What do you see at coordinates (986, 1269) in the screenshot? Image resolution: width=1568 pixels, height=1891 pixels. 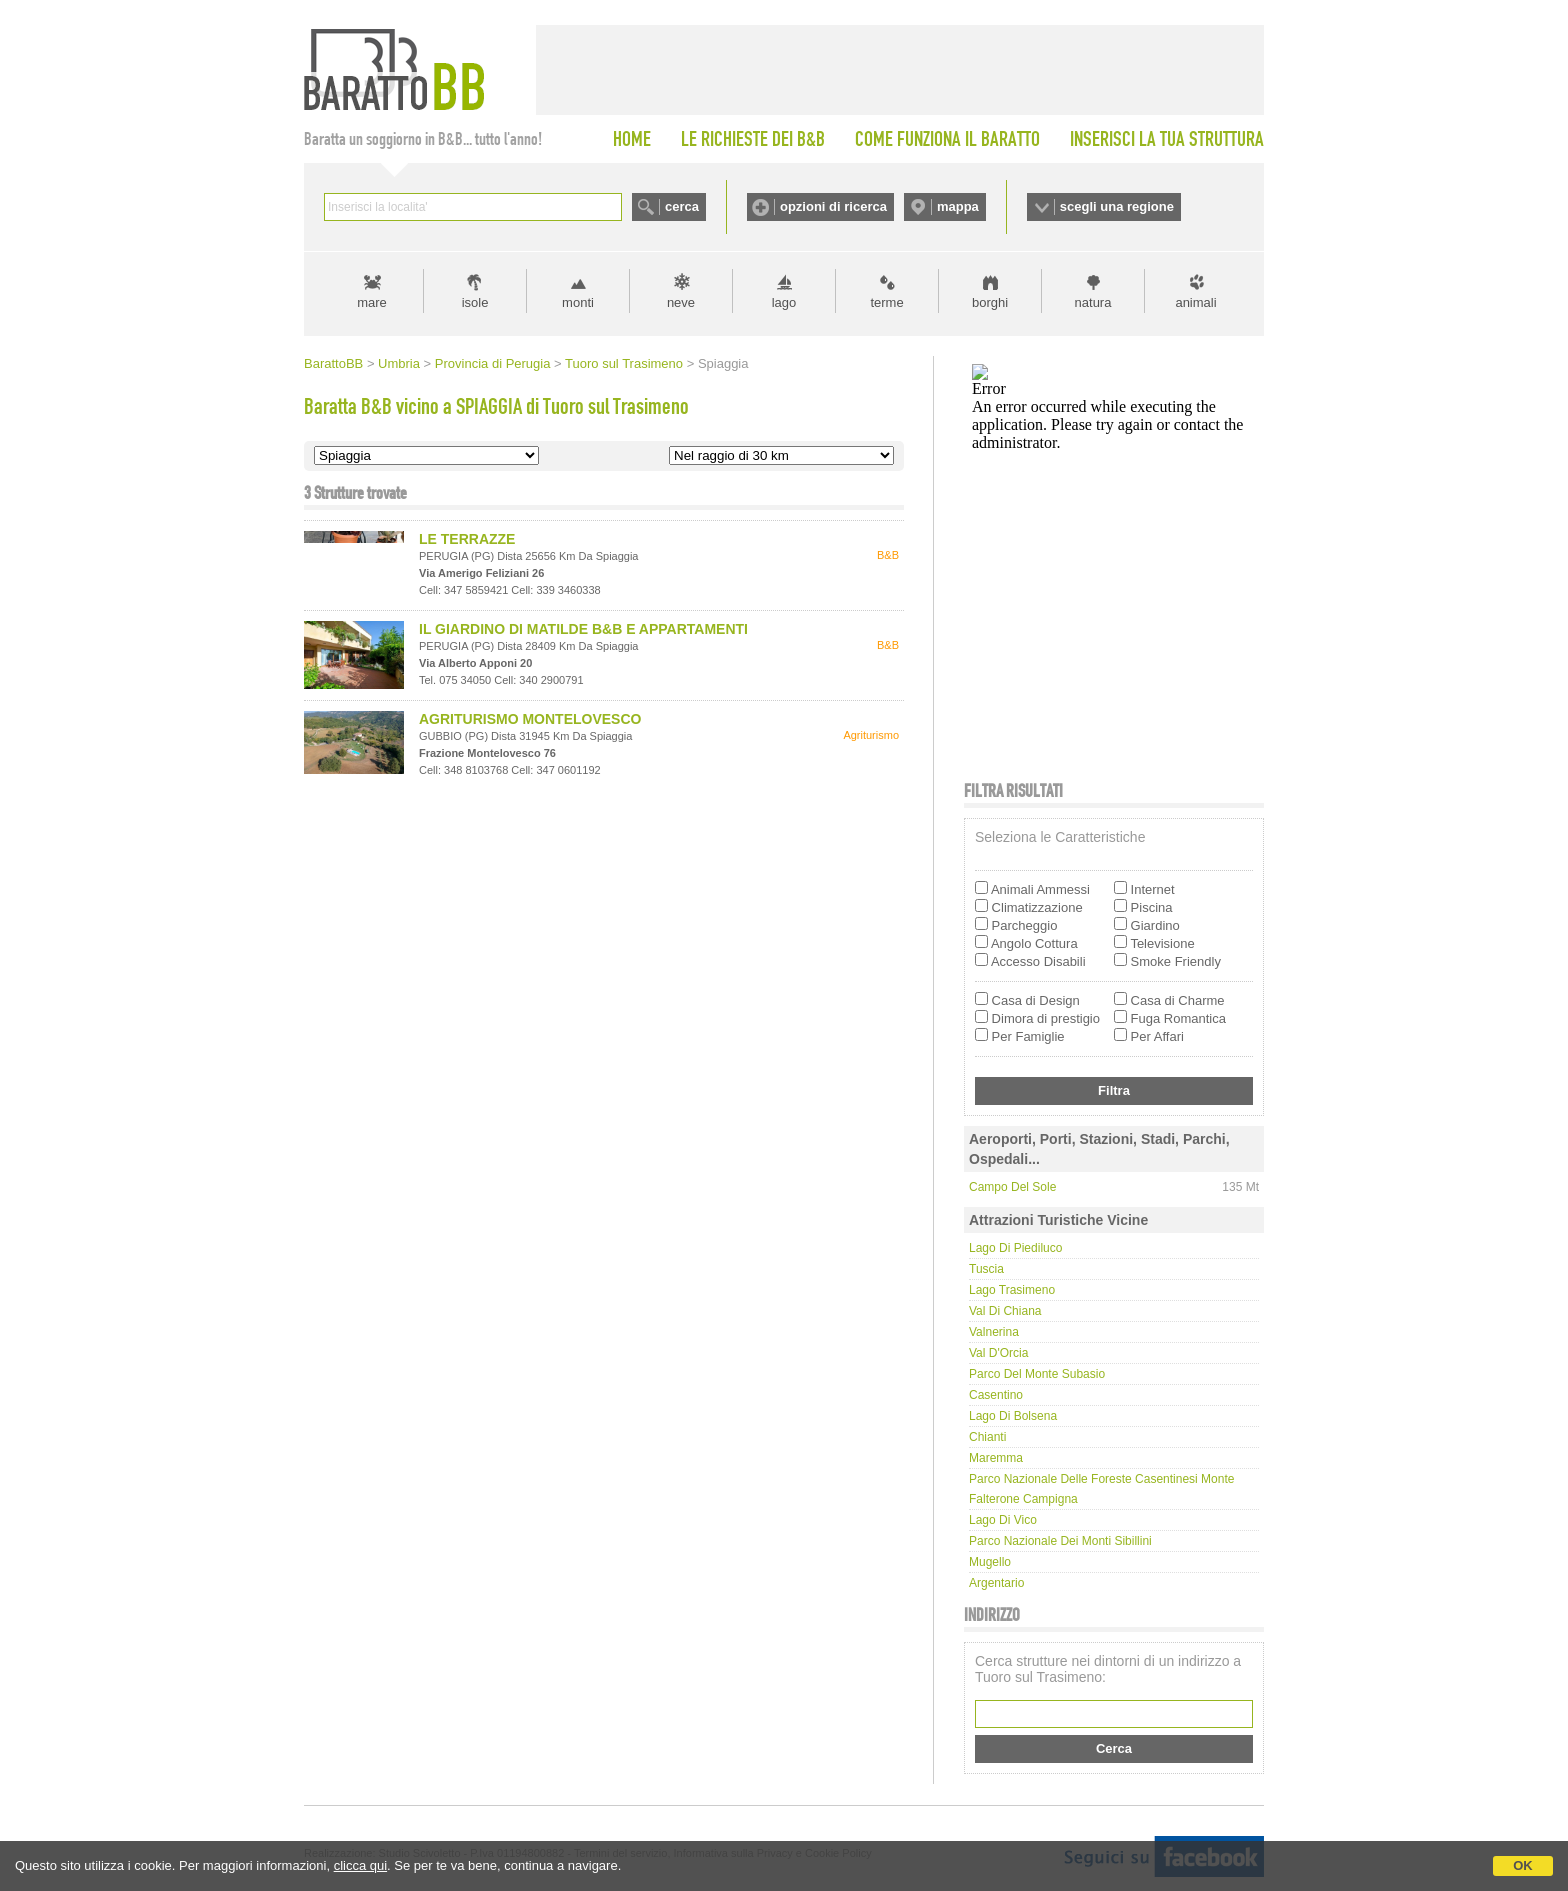 I see `Tuscia` at bounding box center [986, 1269].